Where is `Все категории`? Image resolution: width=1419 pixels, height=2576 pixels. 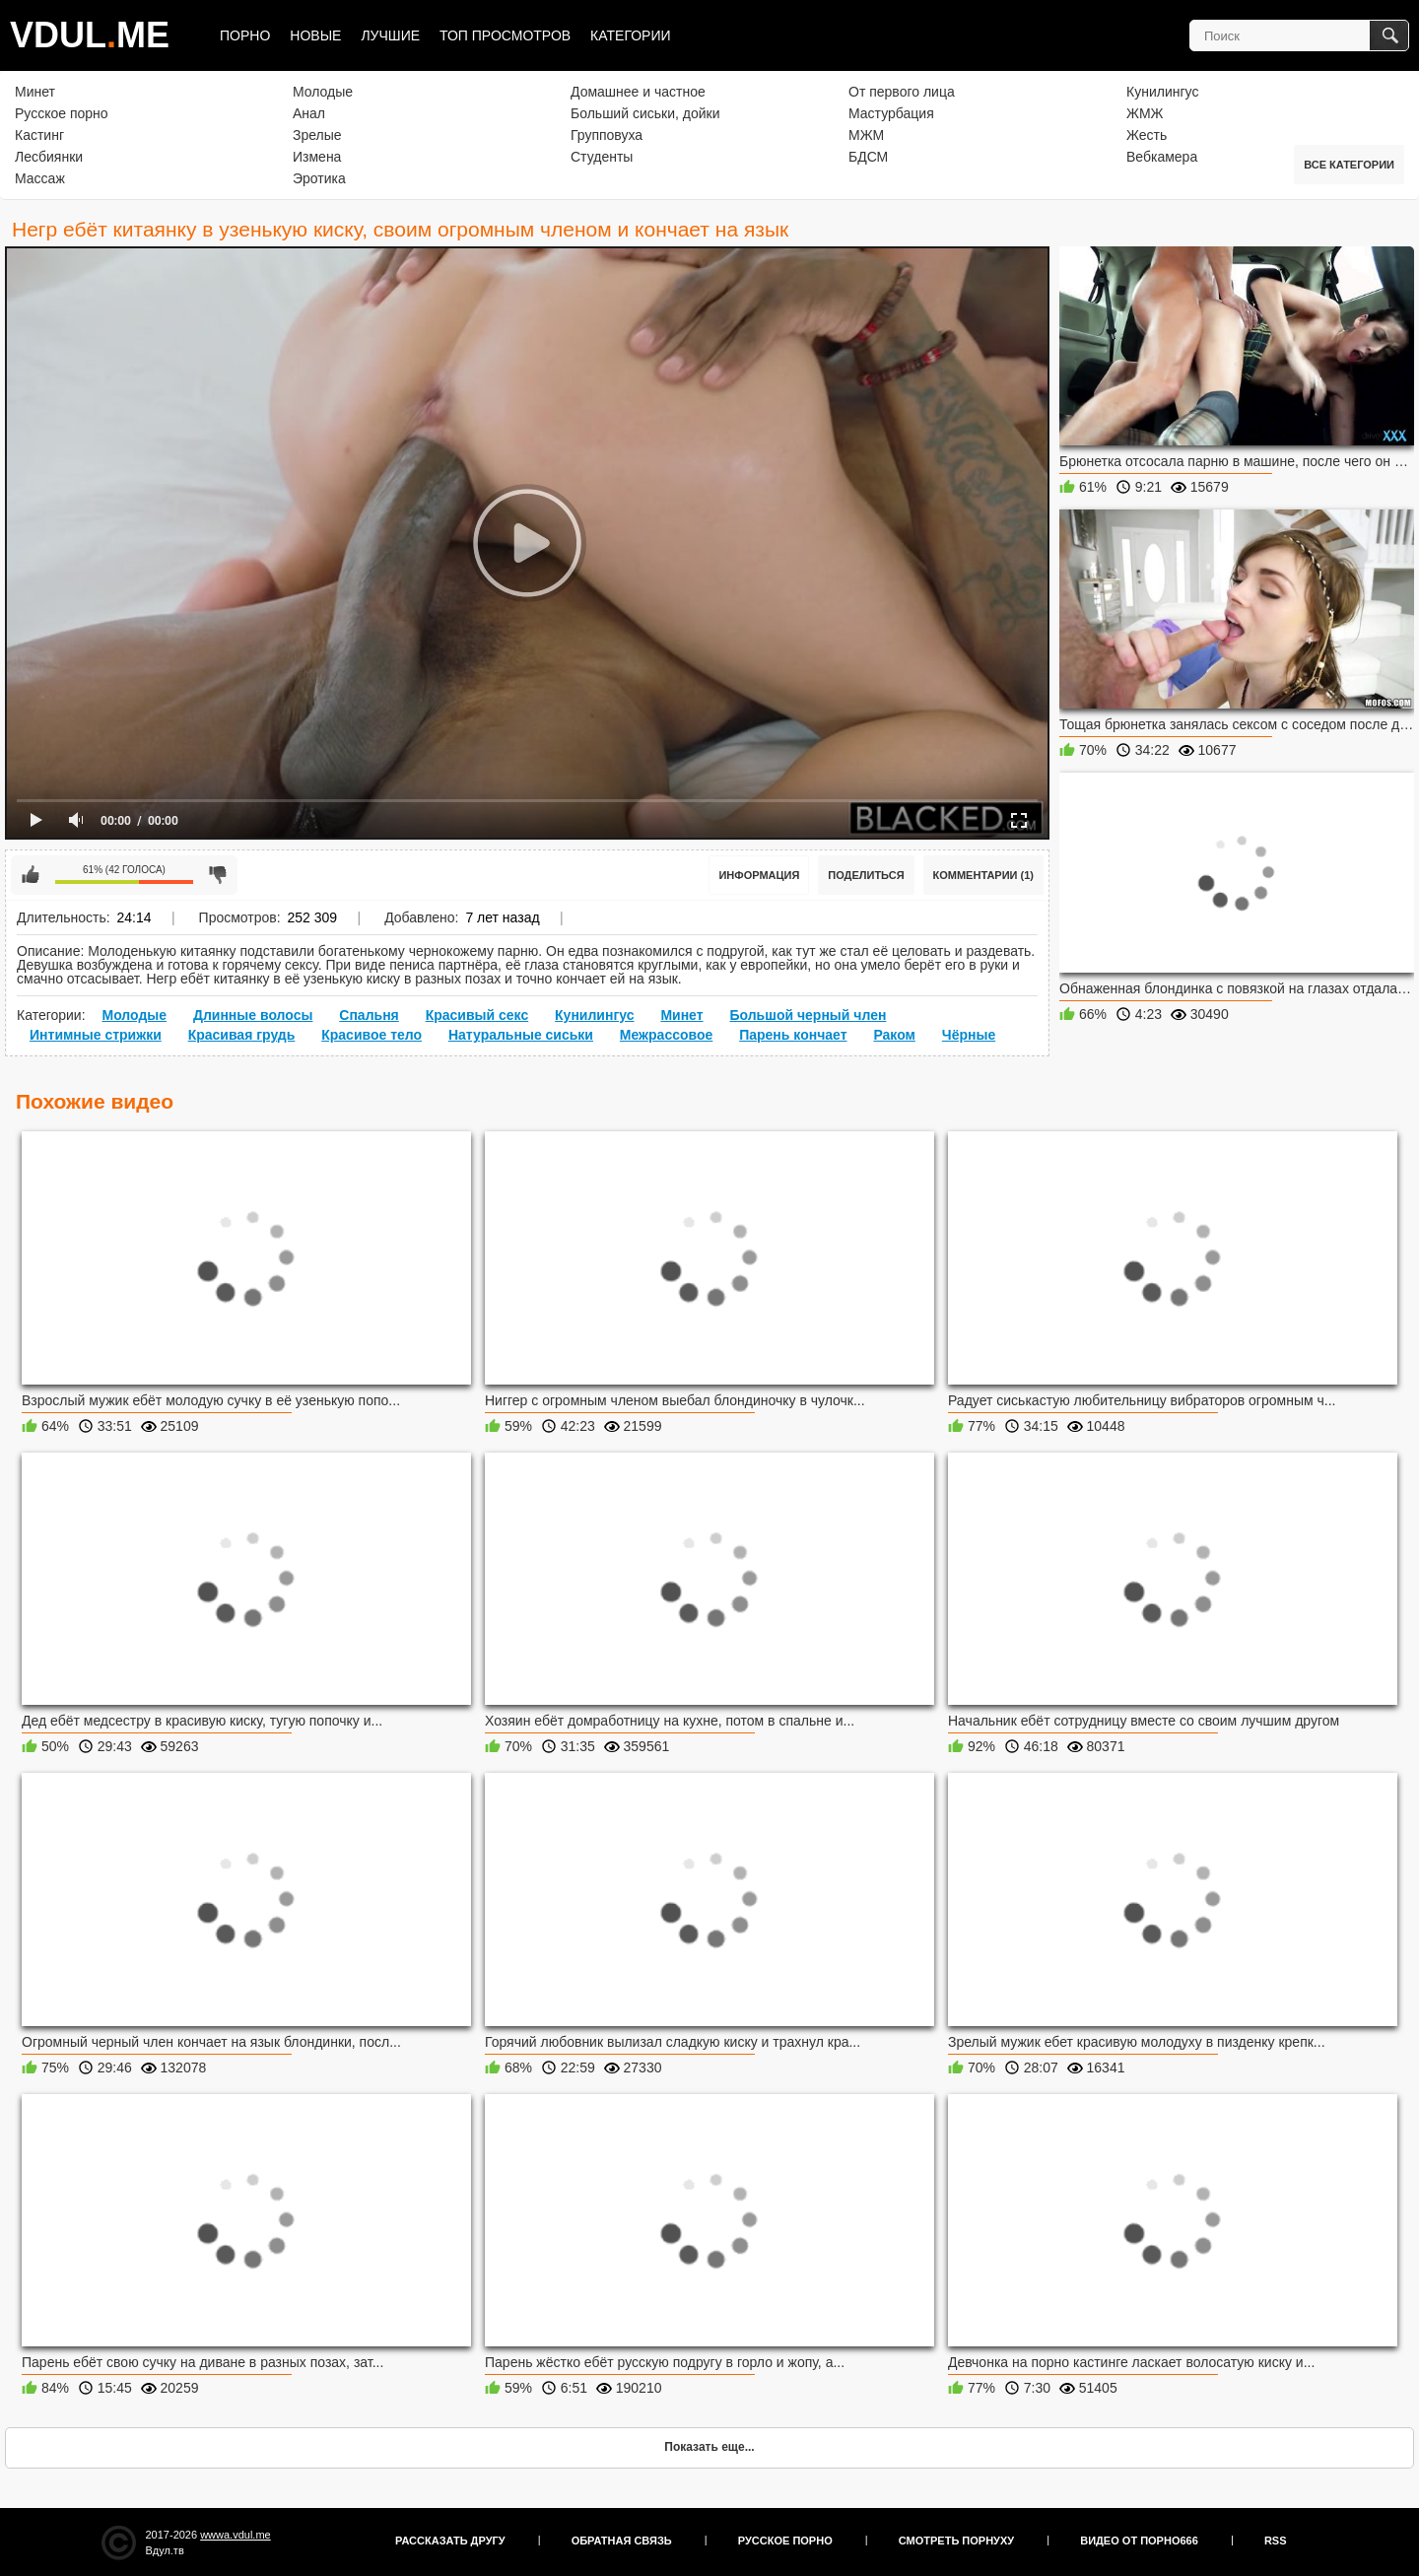
Все категории is located at coordinates (1349, 164).